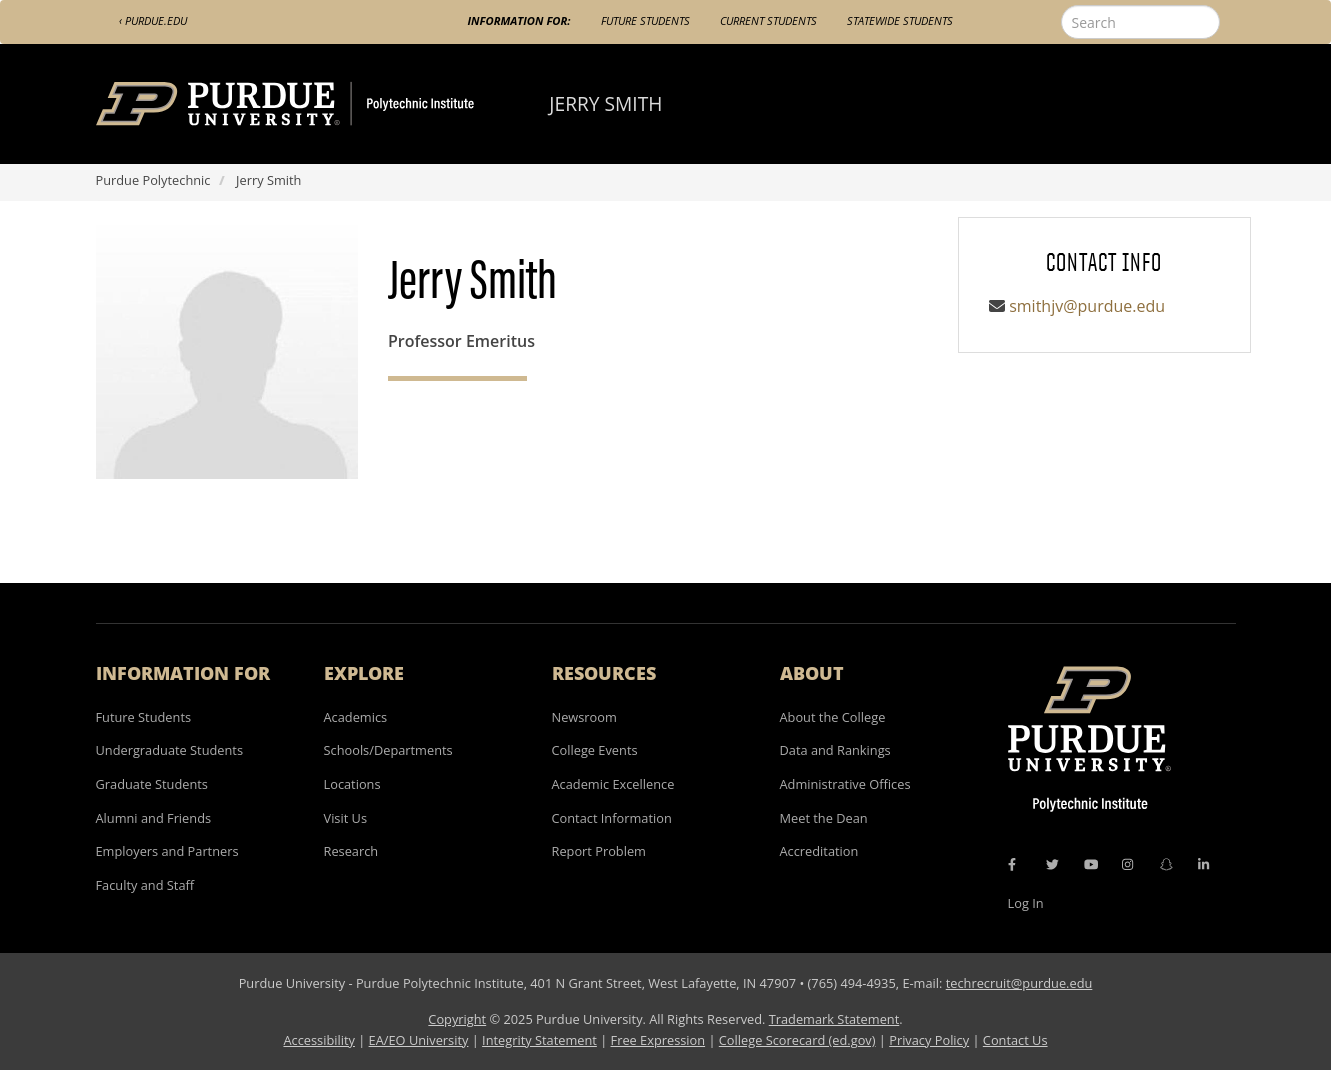  What do you see at coordinates (352, 784) in the screenshot?
I see `Locations` at bounding box center [352, 784].